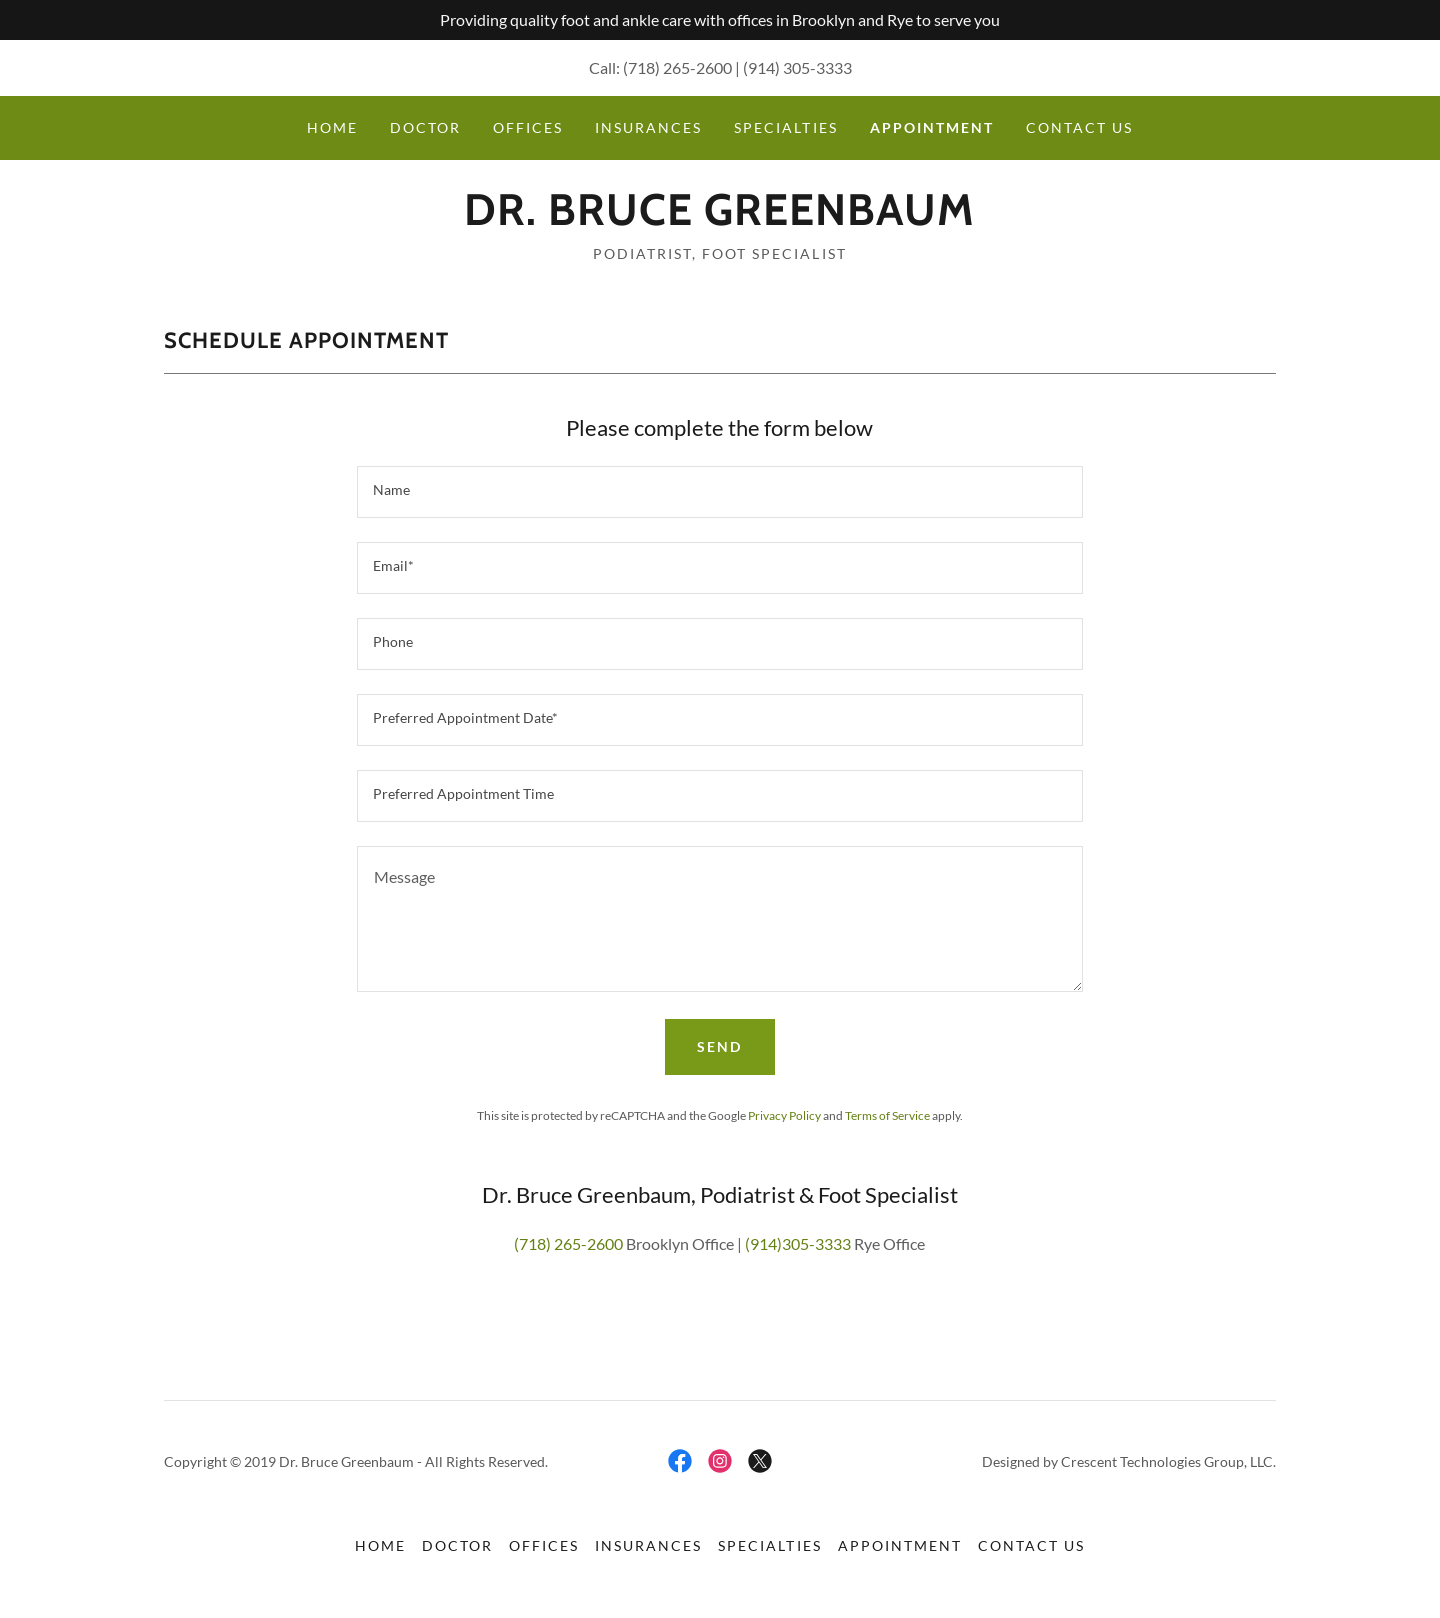  Describe the element at coordinates (677, 67) in the screenshot. I see `(718) 265-2600 [link]` at that location.